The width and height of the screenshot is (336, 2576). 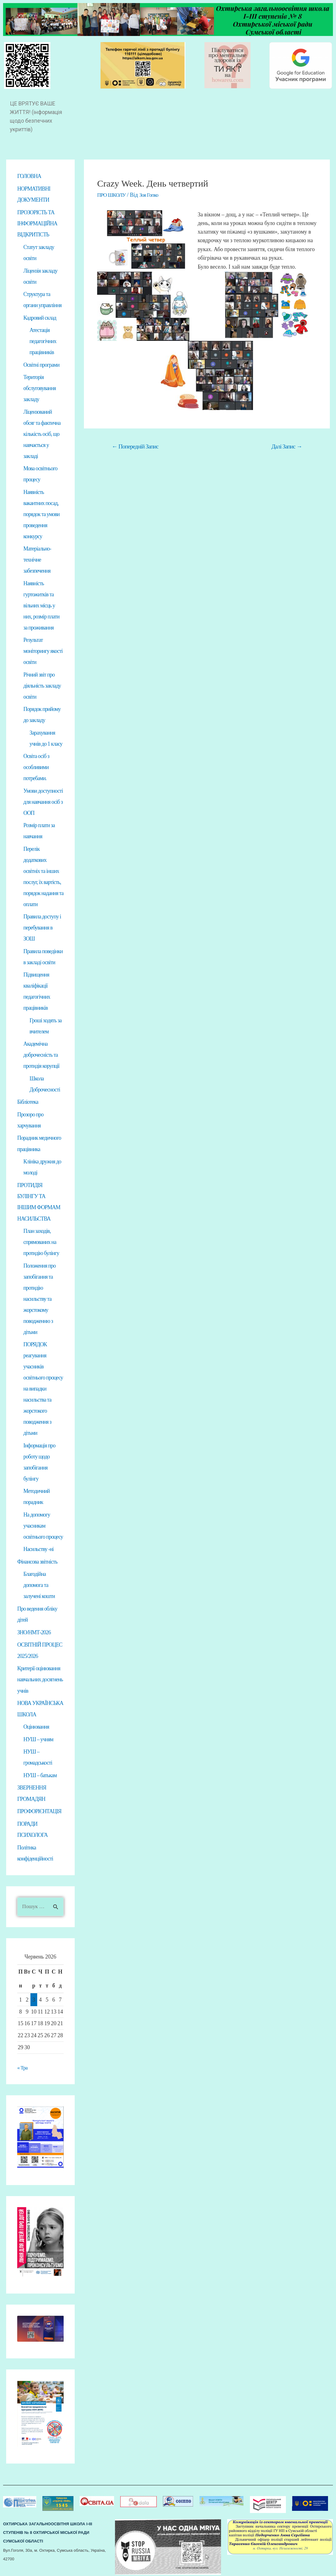 What do you see at coordinates (41, 513) in the screenshot?
I see `Наявність вакантних посад, порядок та умови проведення конкурсу` at bounding box center [41, 513].